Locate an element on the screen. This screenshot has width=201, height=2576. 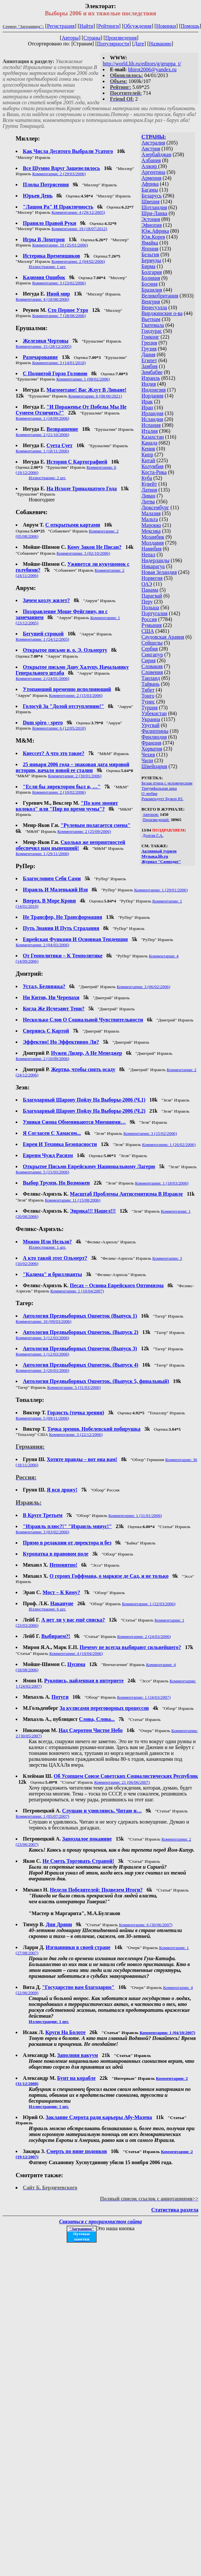
Сингапур is located at coordinates (152, 654).